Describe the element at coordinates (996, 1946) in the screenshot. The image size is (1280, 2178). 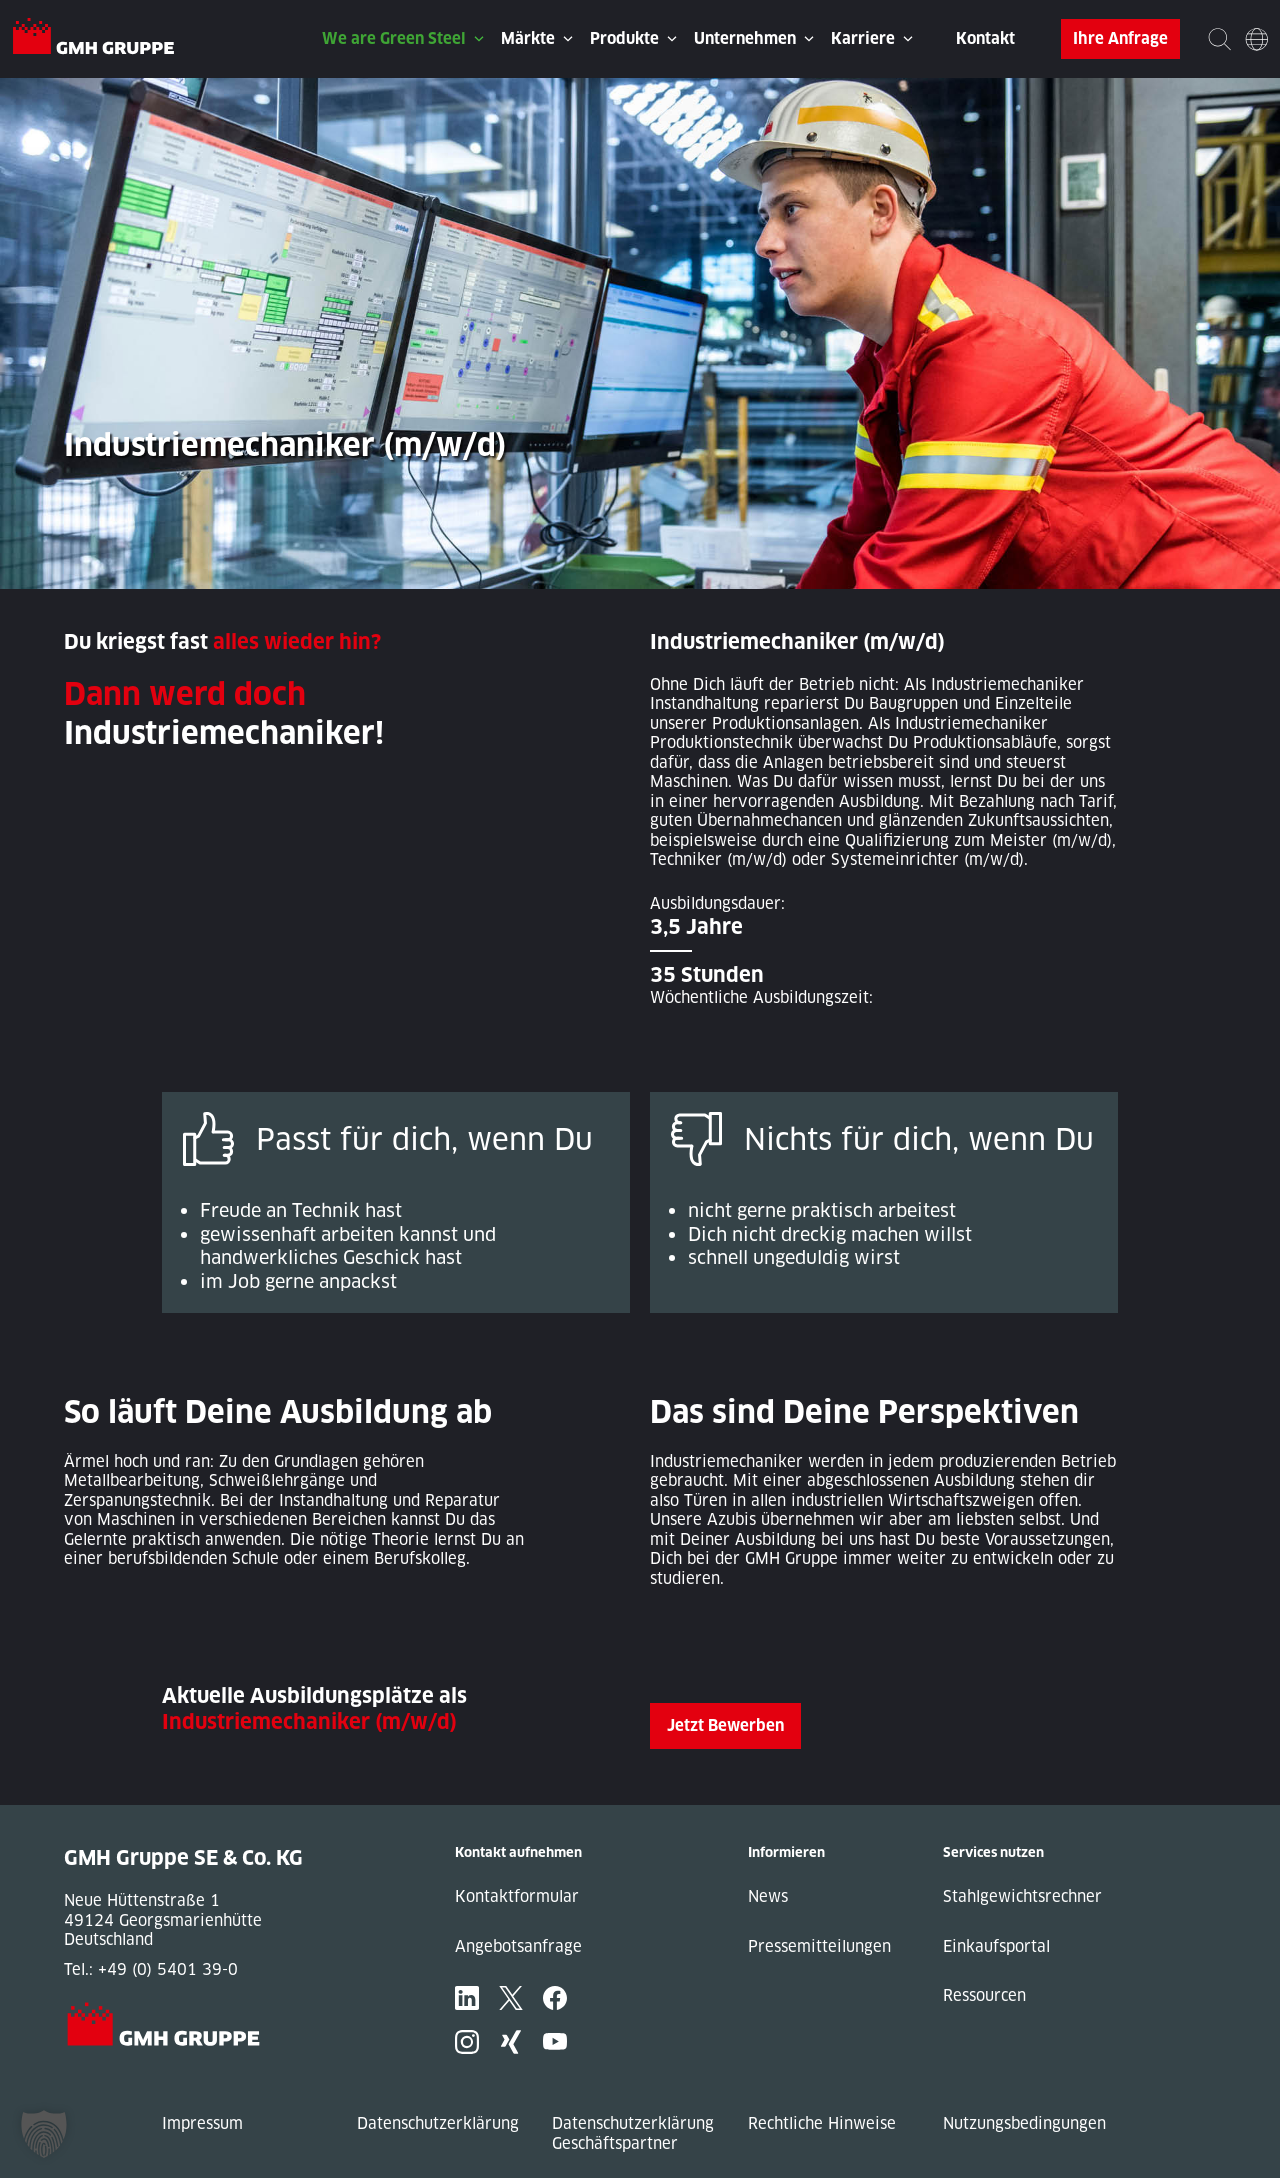
I see `Einkaufsportal` at that location.